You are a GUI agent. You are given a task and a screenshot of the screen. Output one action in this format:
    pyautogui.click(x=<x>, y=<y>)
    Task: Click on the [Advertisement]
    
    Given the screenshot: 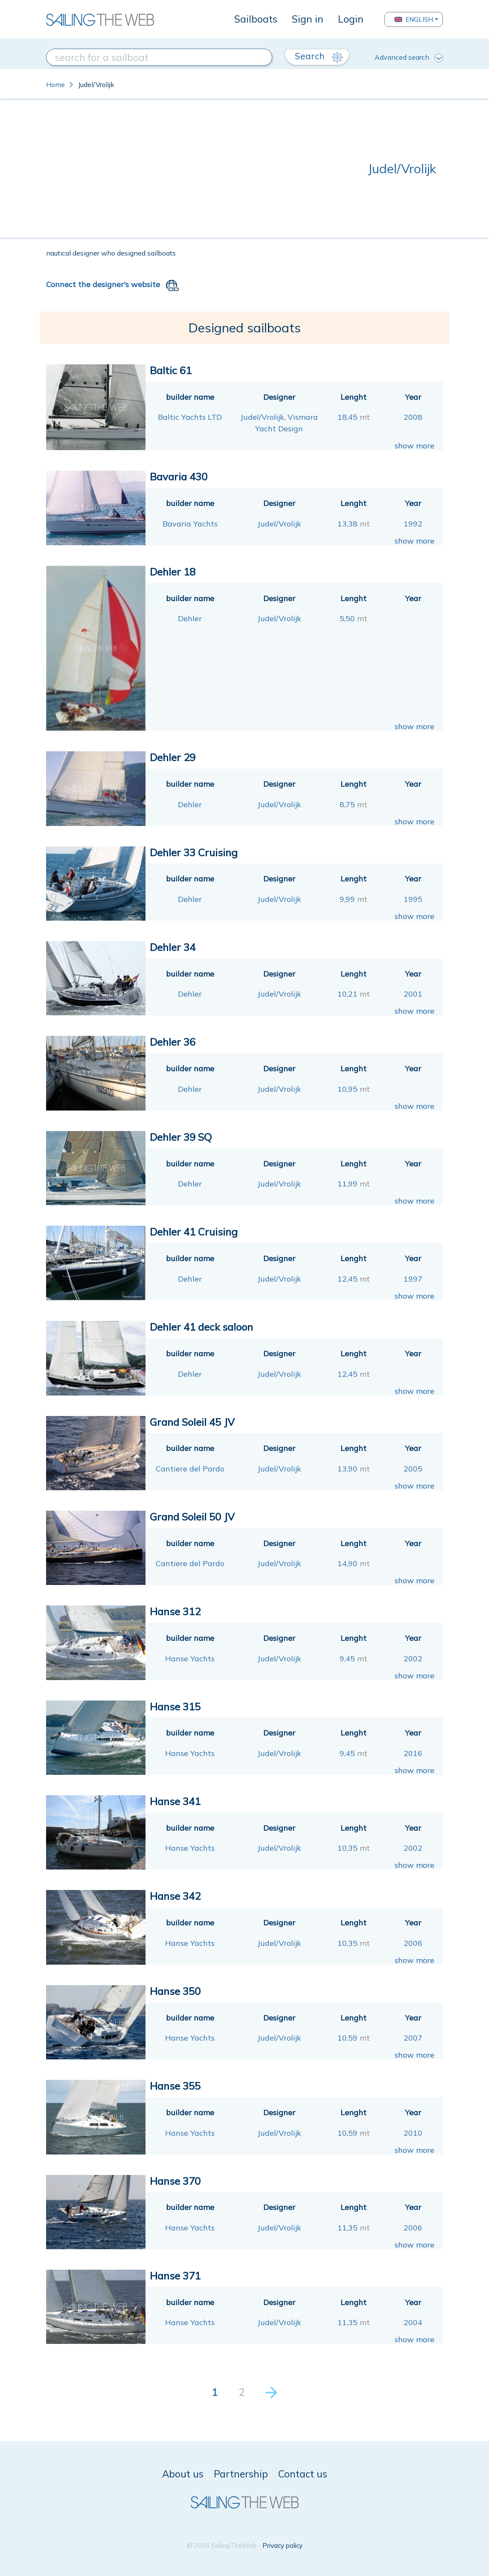 What is the action you would take?
    pyautogui.click(x=207, y=168)
    